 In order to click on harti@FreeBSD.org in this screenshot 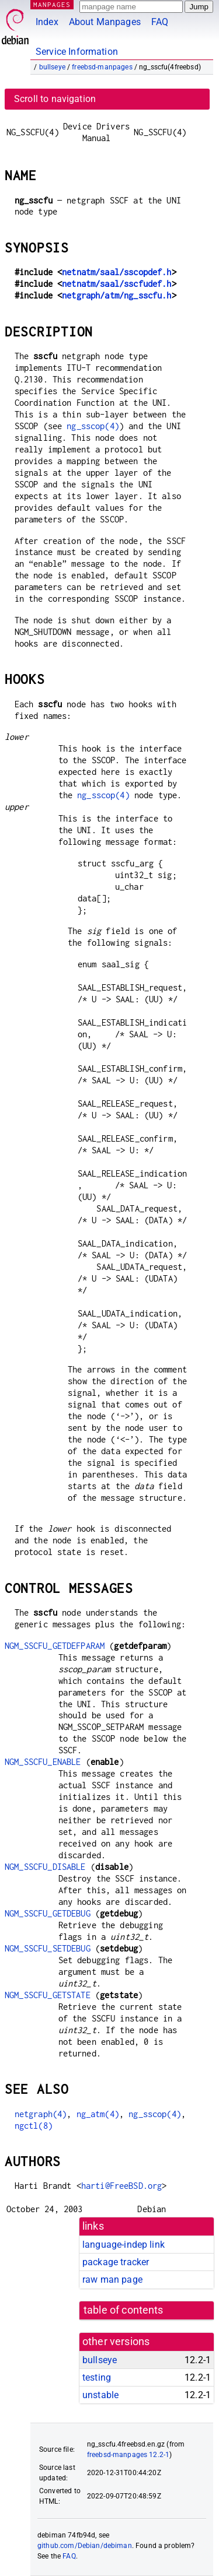, I will do `click(121, 2186)`.